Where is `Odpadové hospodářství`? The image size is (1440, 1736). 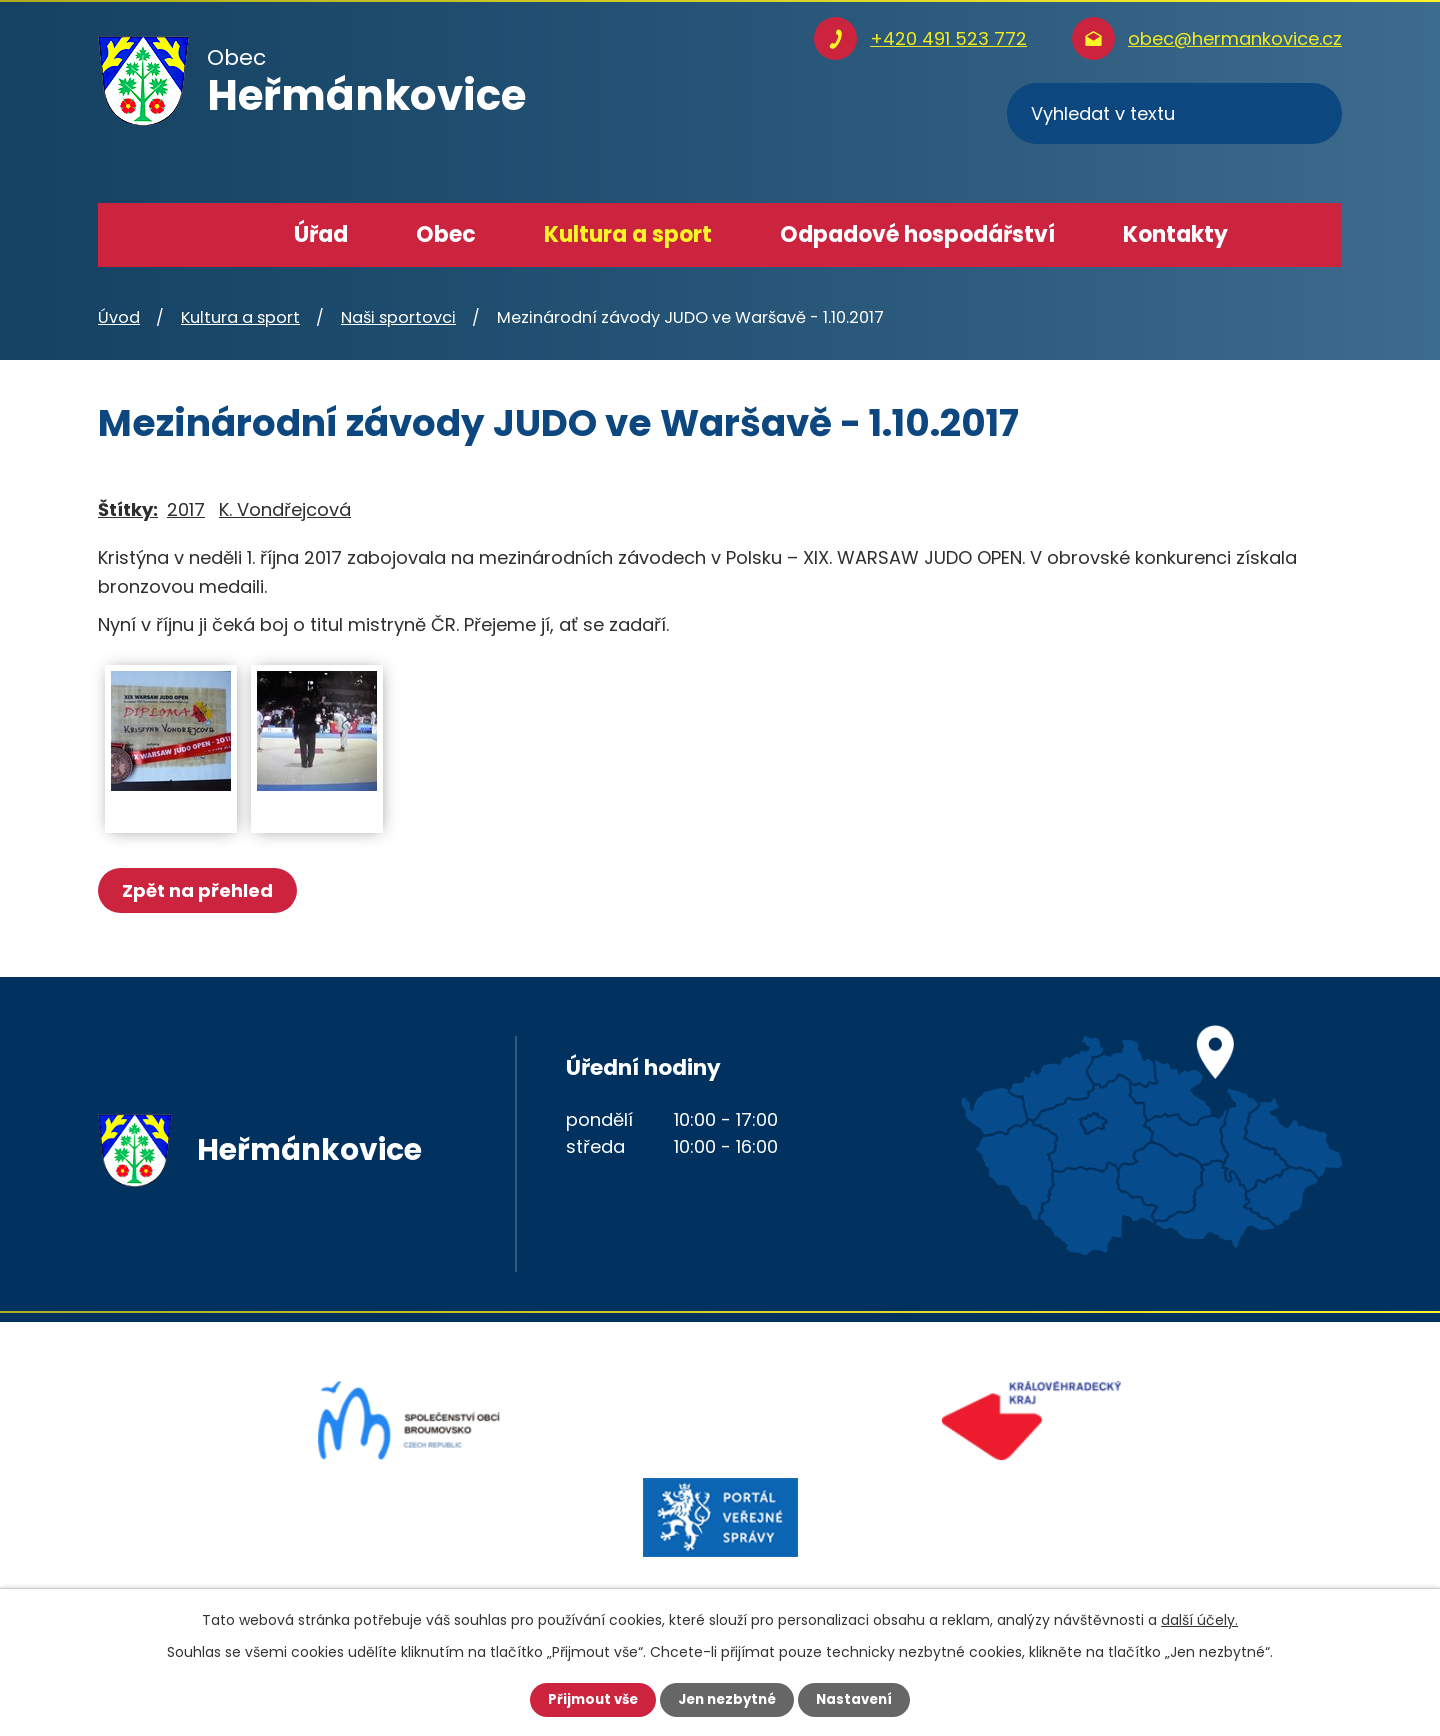 Odpadové hospodářství is located at coordinates (917, 234).